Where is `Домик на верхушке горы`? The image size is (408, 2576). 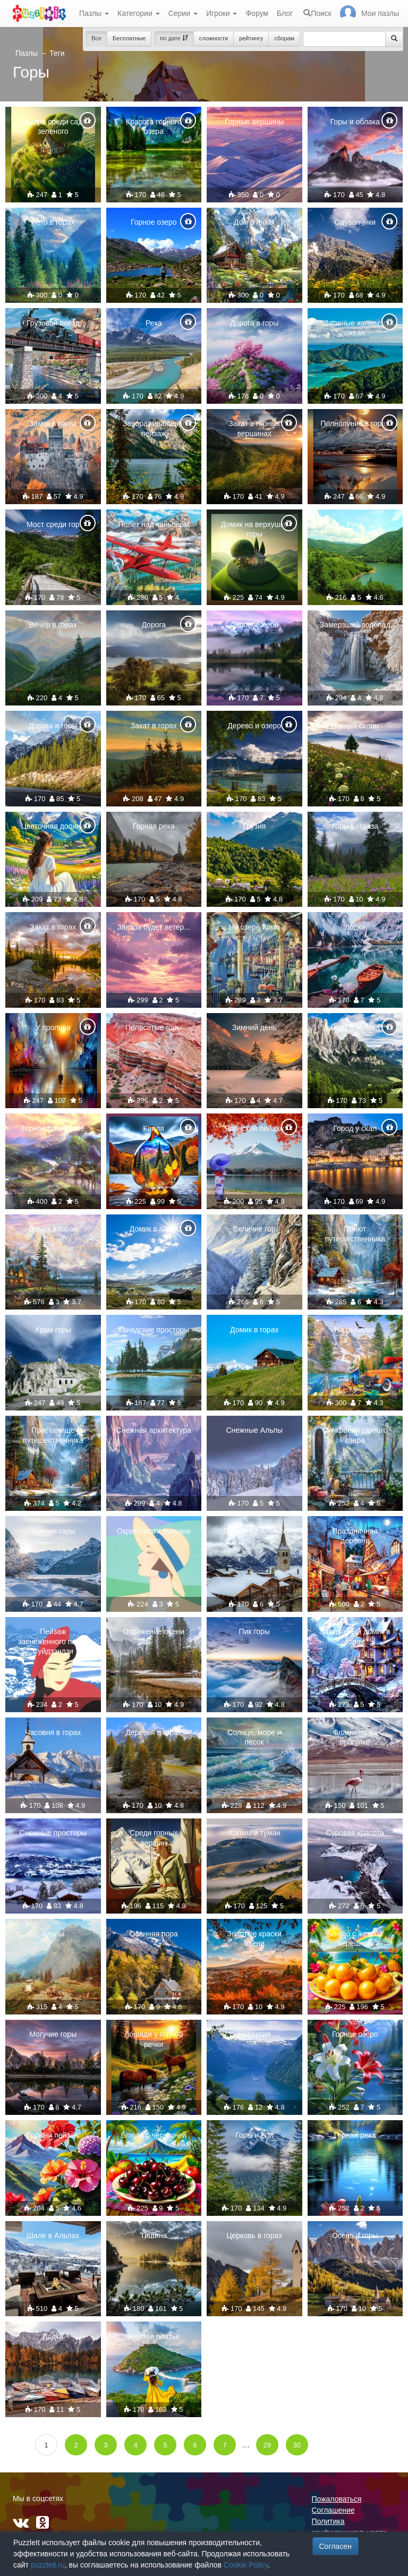 Домик на верхушке горы is located at coordinates (254, 529).